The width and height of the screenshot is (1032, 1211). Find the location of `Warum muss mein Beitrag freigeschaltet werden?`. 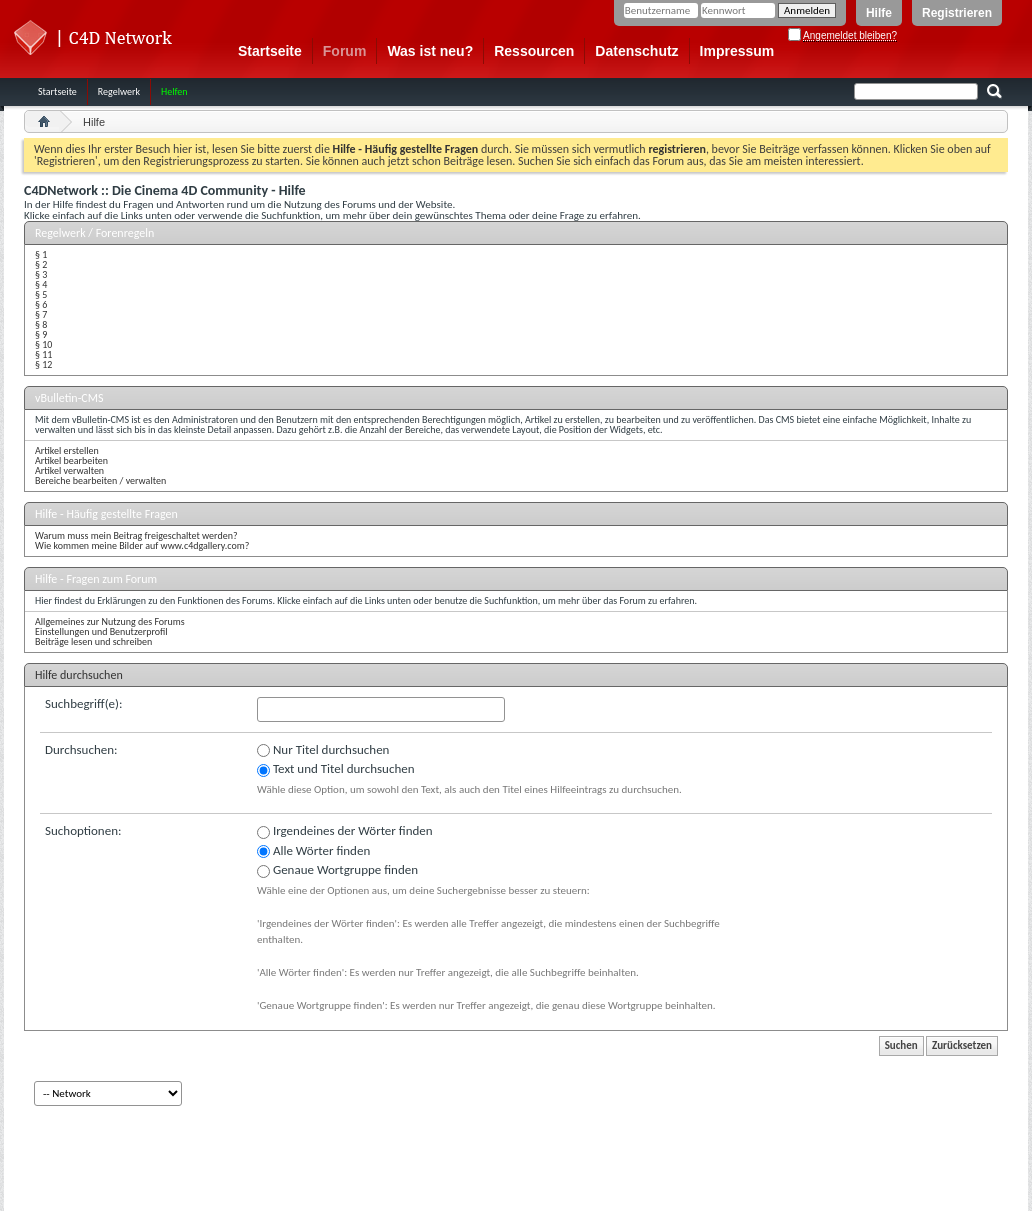

Warum muss mein Beitrag freigeschaltet werden? is located at coordinates (136, 535).